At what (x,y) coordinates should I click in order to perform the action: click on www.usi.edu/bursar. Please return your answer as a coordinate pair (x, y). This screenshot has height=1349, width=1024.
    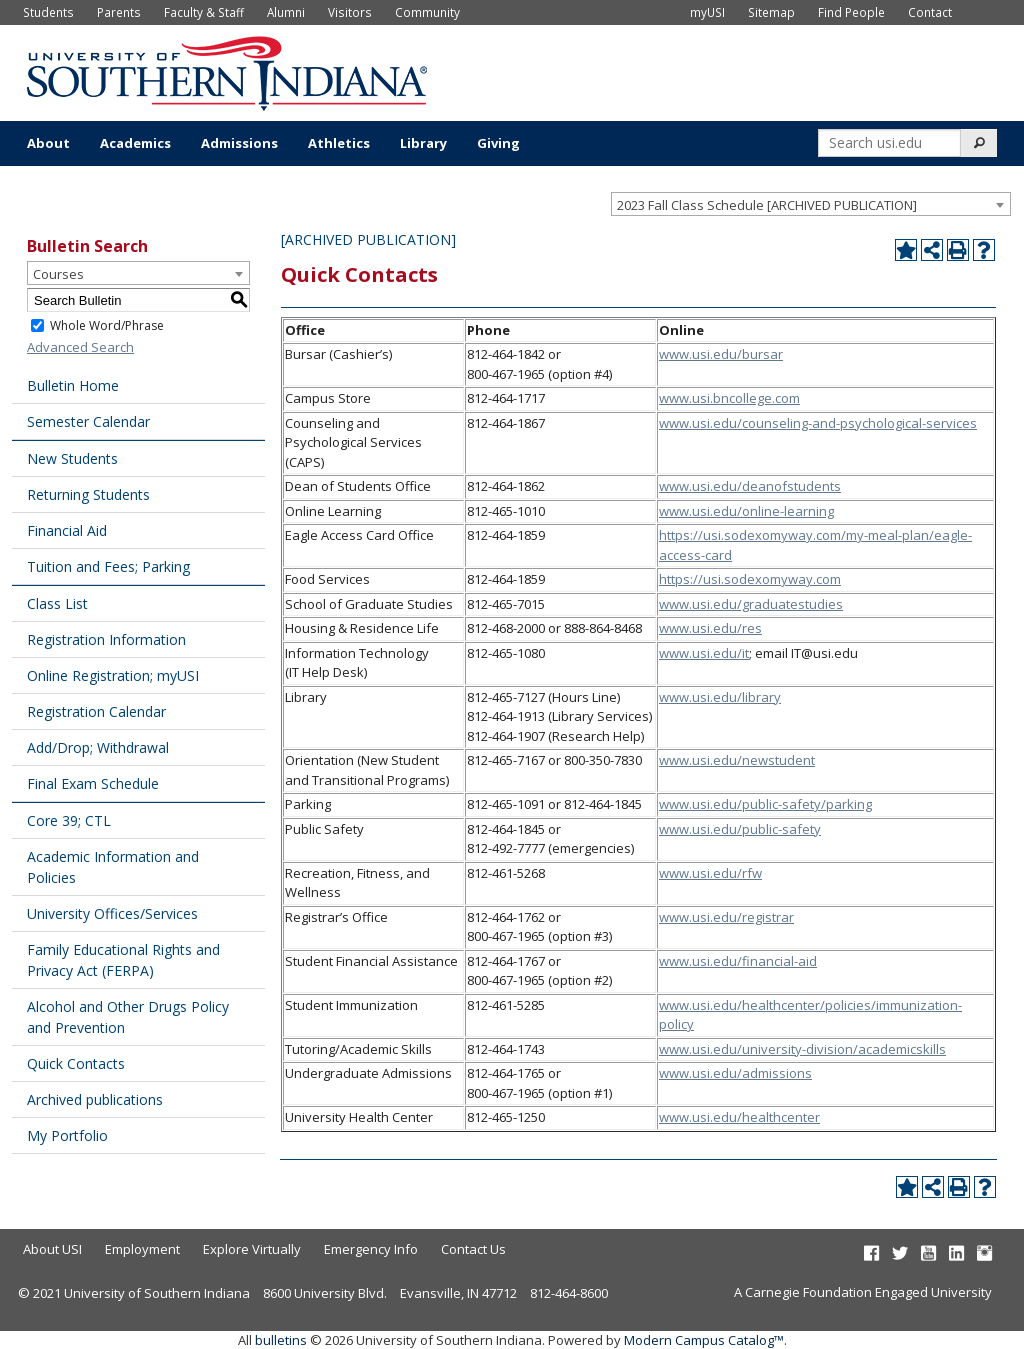
    Looking at the image, I should click on (721, 354).